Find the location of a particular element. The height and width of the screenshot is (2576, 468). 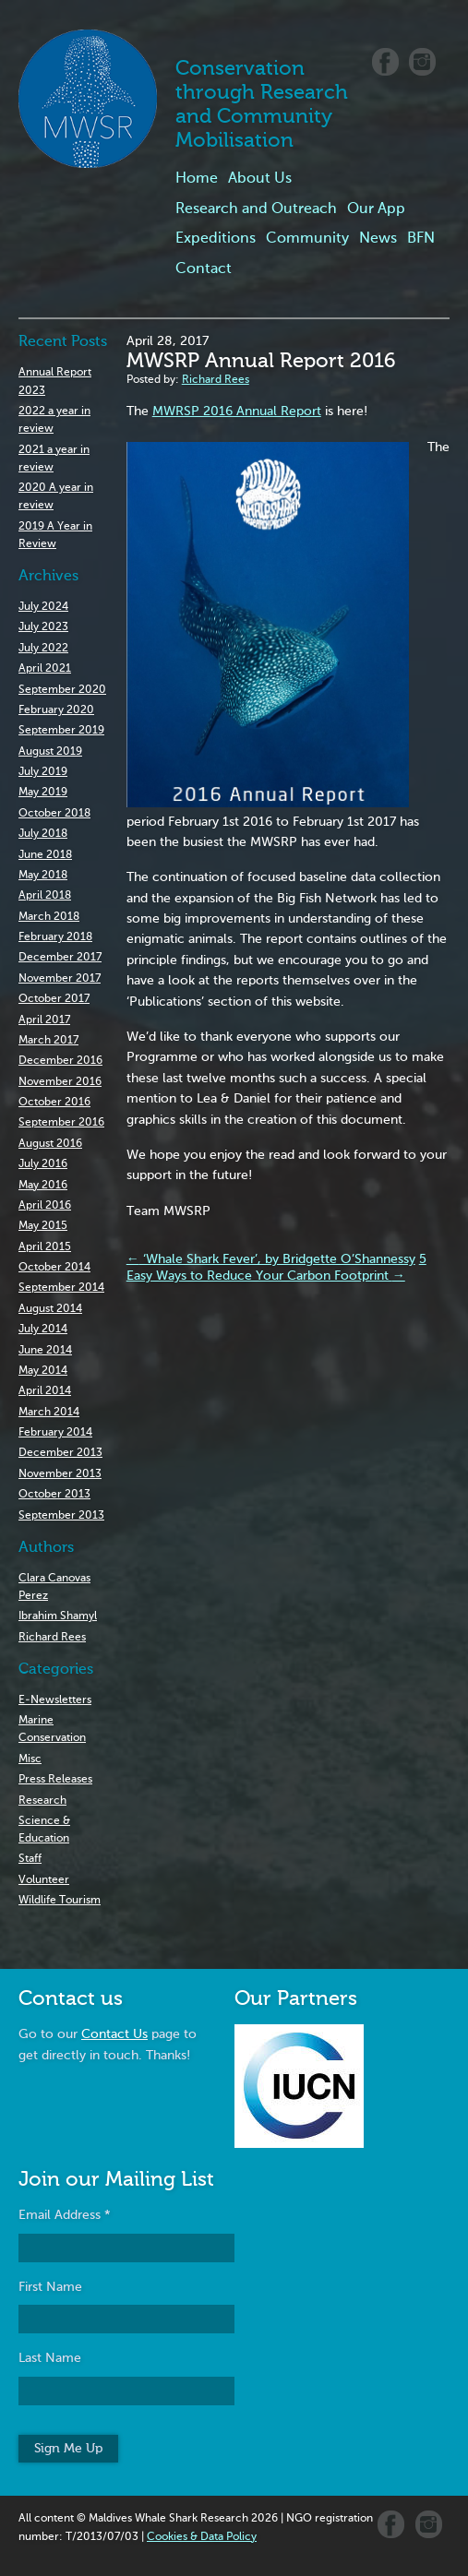

May 2019 is located at coordinates (42, 792).